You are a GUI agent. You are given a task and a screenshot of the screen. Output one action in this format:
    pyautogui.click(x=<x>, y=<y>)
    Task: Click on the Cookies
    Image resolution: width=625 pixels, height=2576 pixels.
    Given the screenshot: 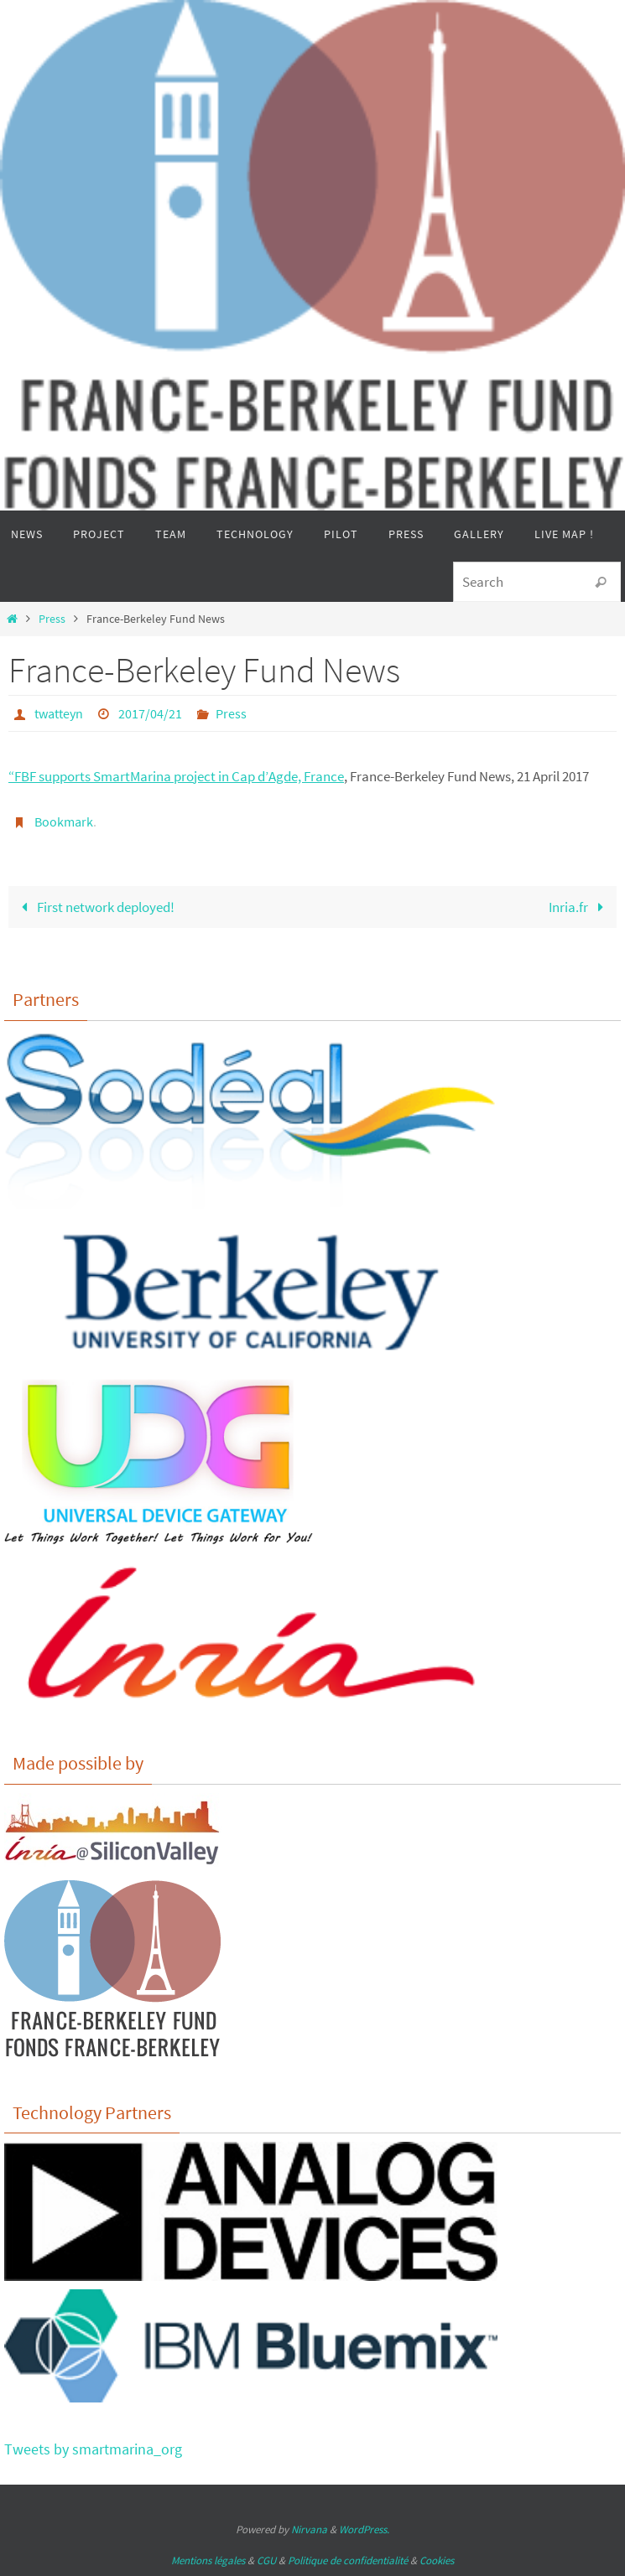 What is the action you would take?
    pyautogui.click(x=436, y=2560)
    